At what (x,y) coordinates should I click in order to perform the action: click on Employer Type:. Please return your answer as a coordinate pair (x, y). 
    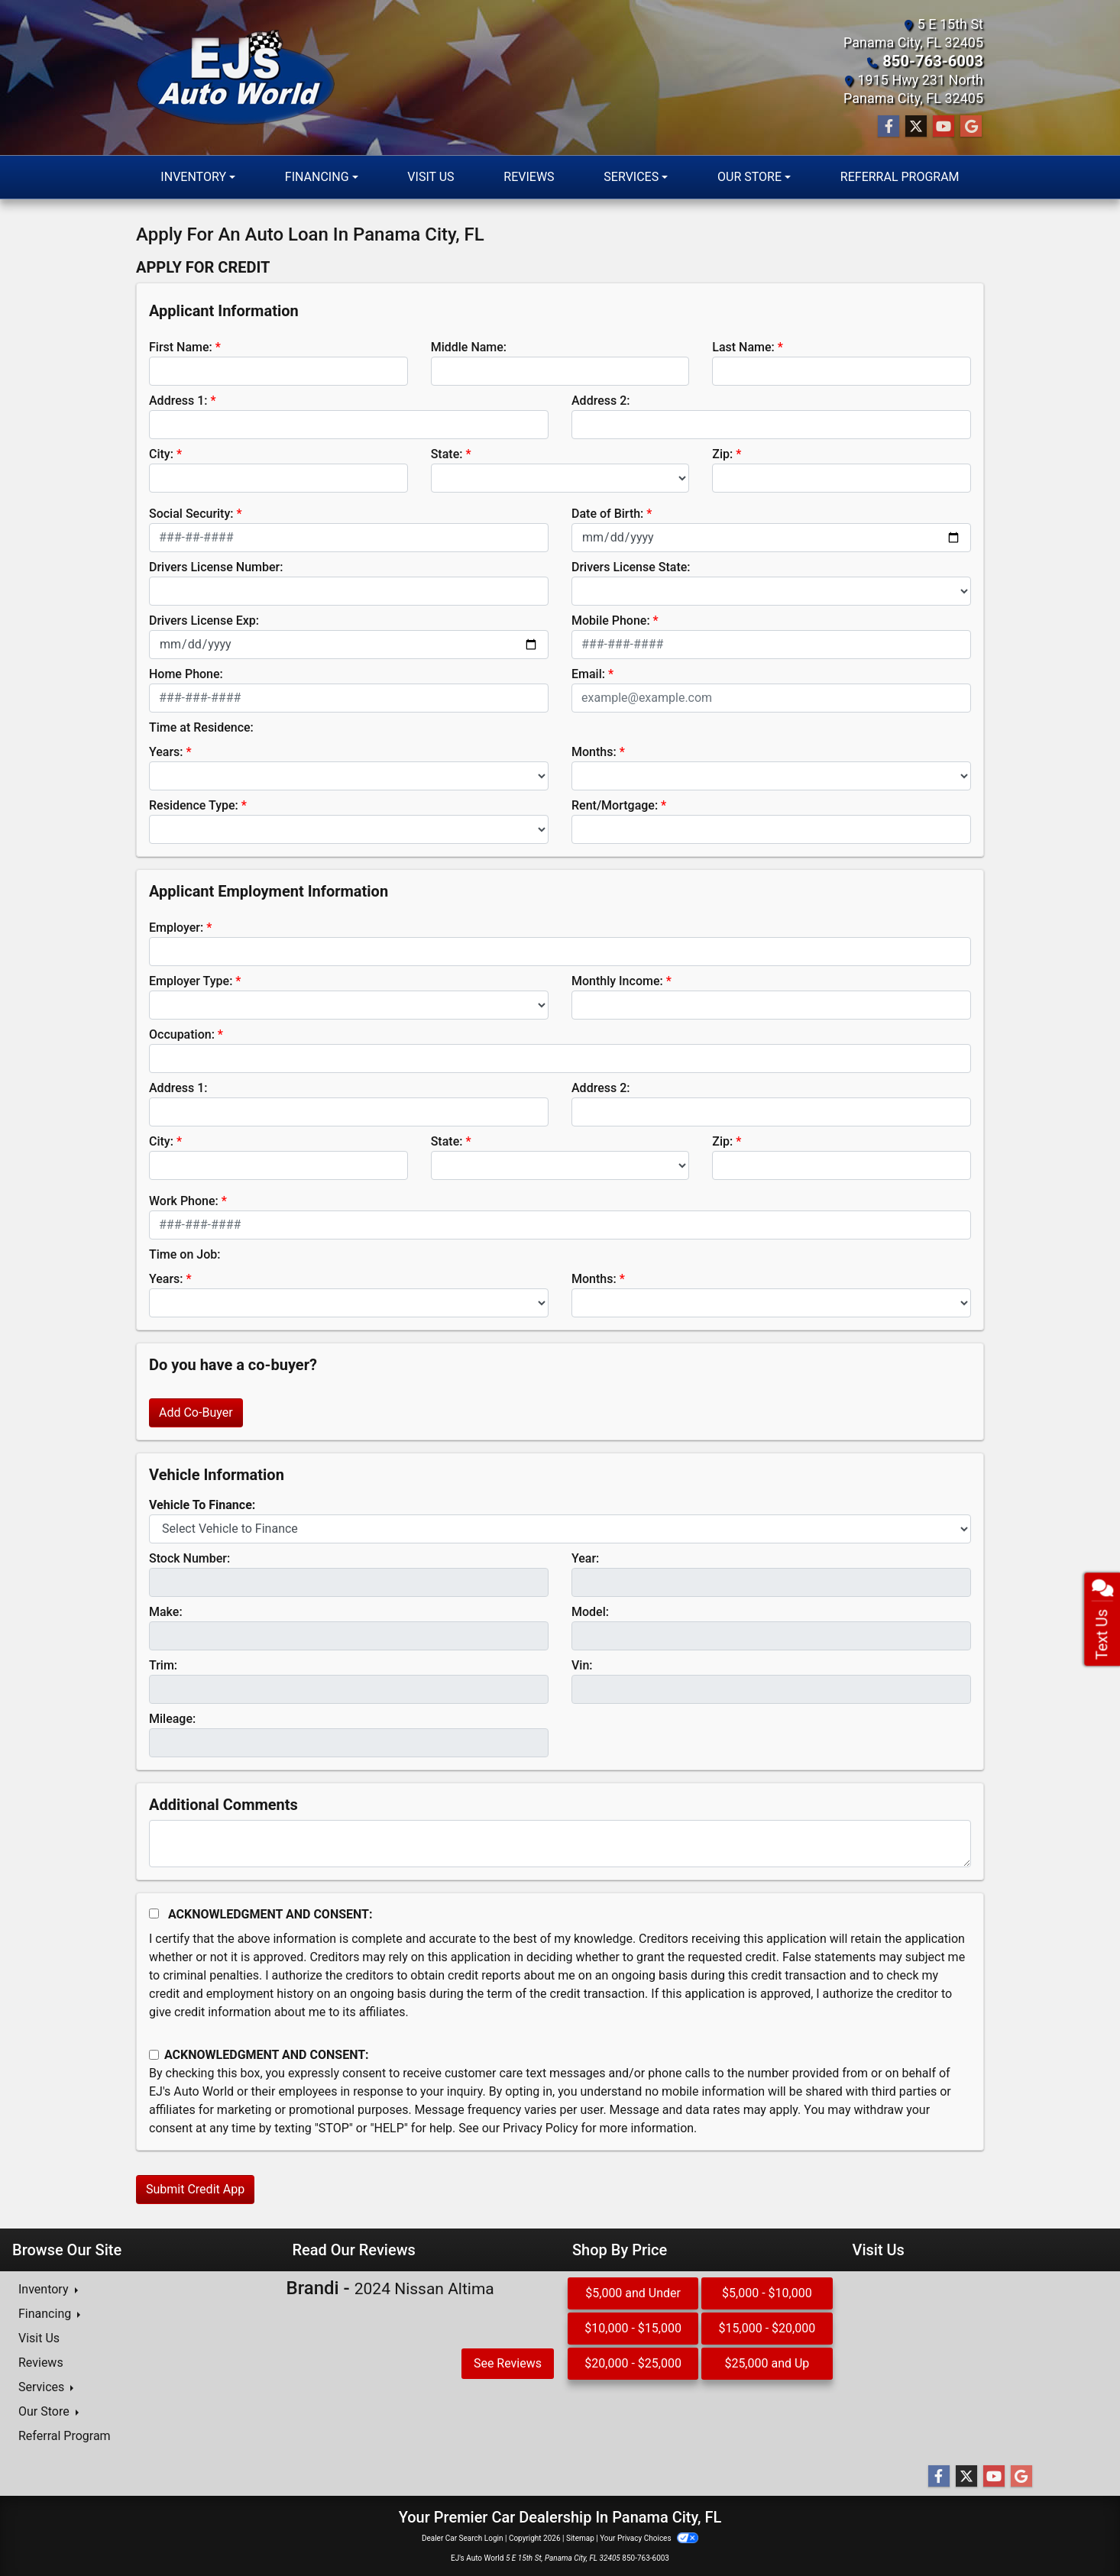
    Looking at the image, I should click on (190, 980).